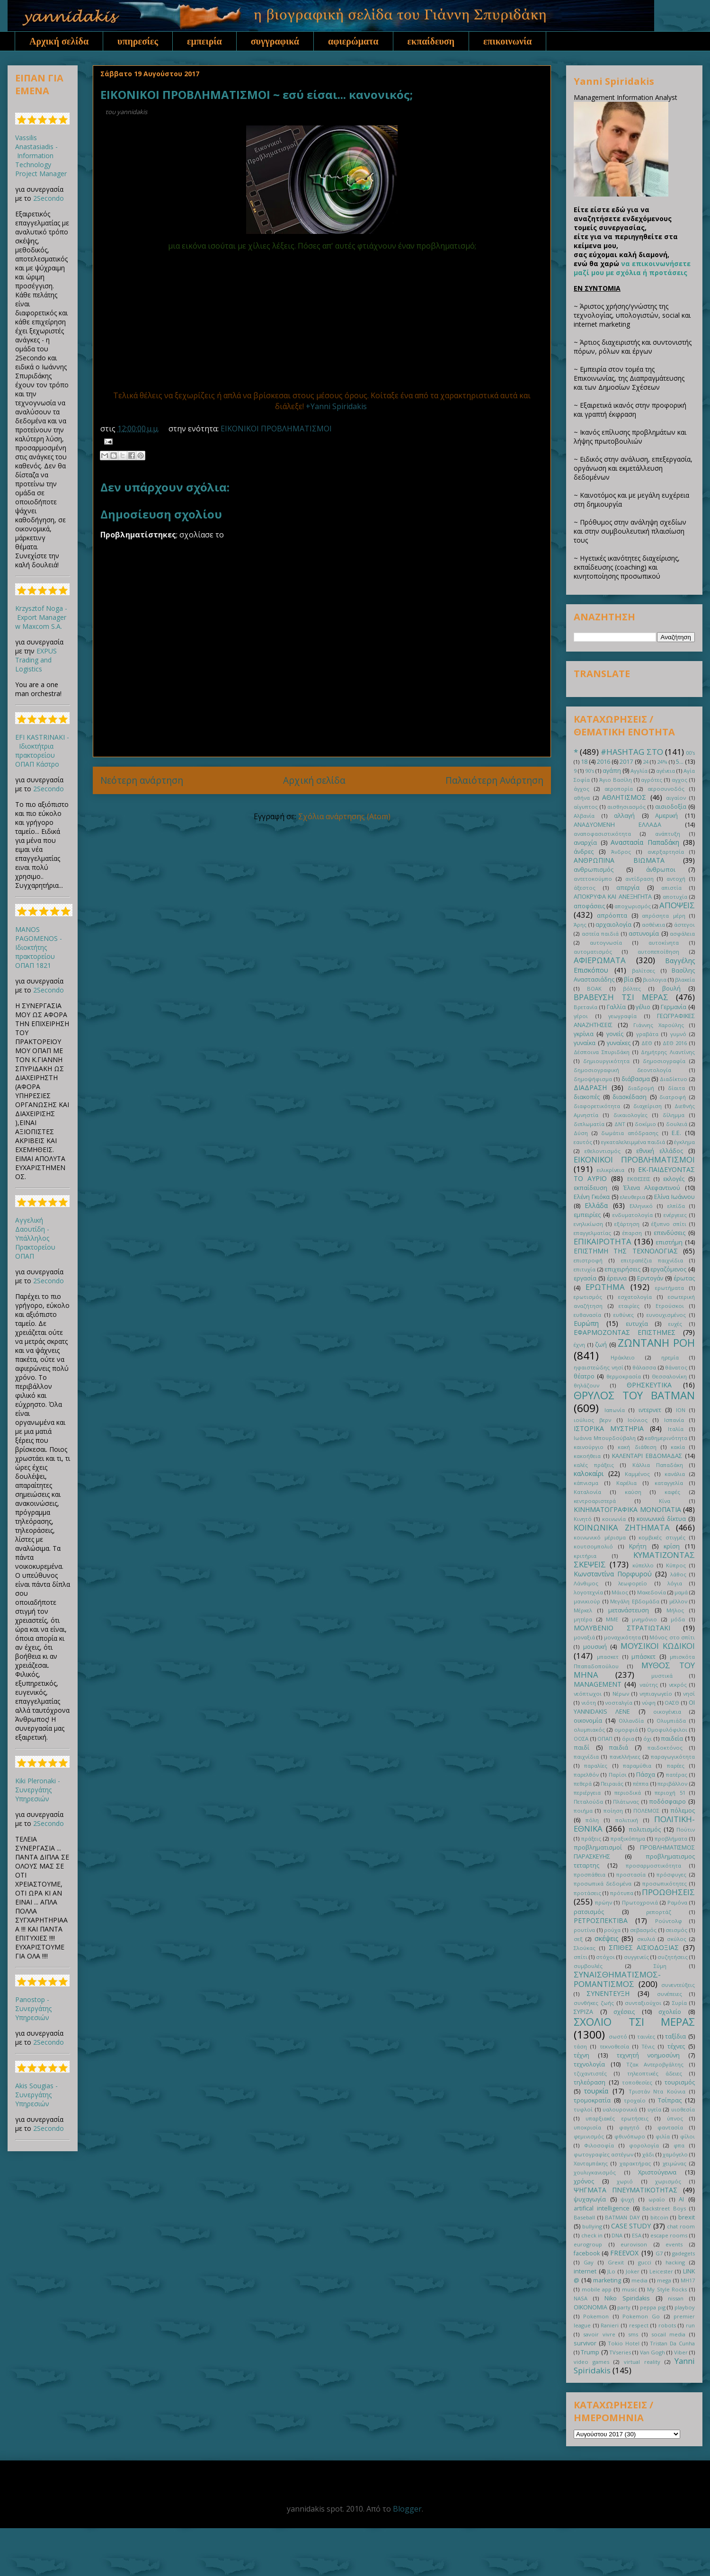 This screenshot has width=710, height=2576. What do you see at coordinates (662, 1537) in the screenshot?
I see `κομβικές στιγμές` at bounding box center [662, 1537].